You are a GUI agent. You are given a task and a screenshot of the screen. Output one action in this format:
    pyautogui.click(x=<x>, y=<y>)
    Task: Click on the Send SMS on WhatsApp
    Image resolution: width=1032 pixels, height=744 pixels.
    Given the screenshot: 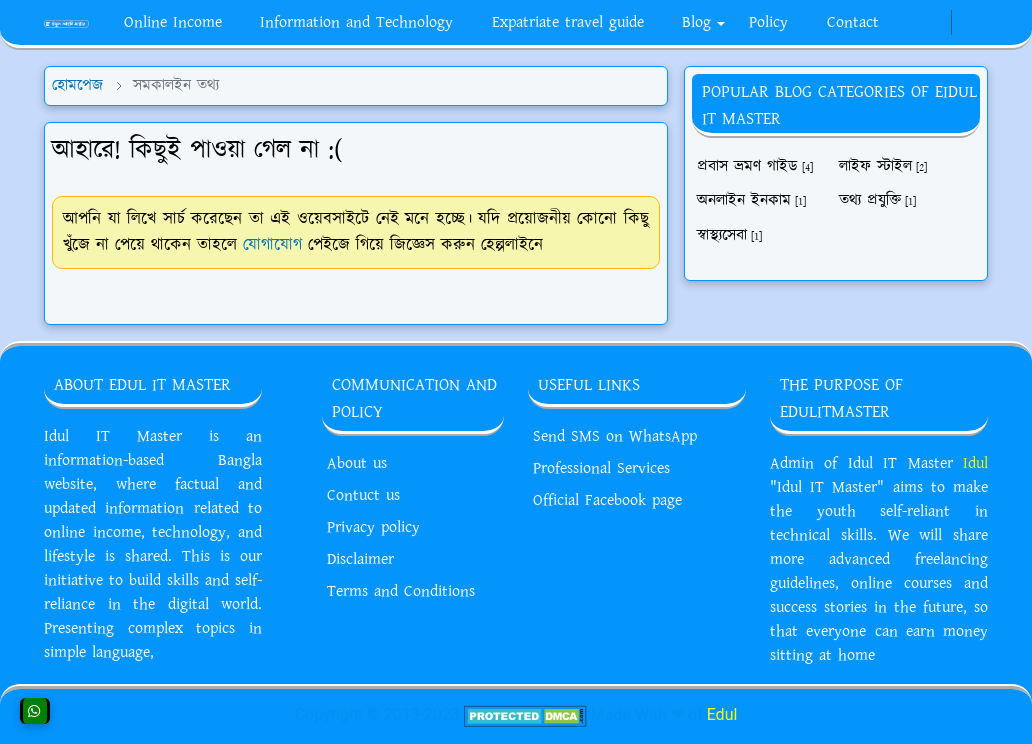 What is the action you would take?
    pyautogui.click(x=615, y=436)
    